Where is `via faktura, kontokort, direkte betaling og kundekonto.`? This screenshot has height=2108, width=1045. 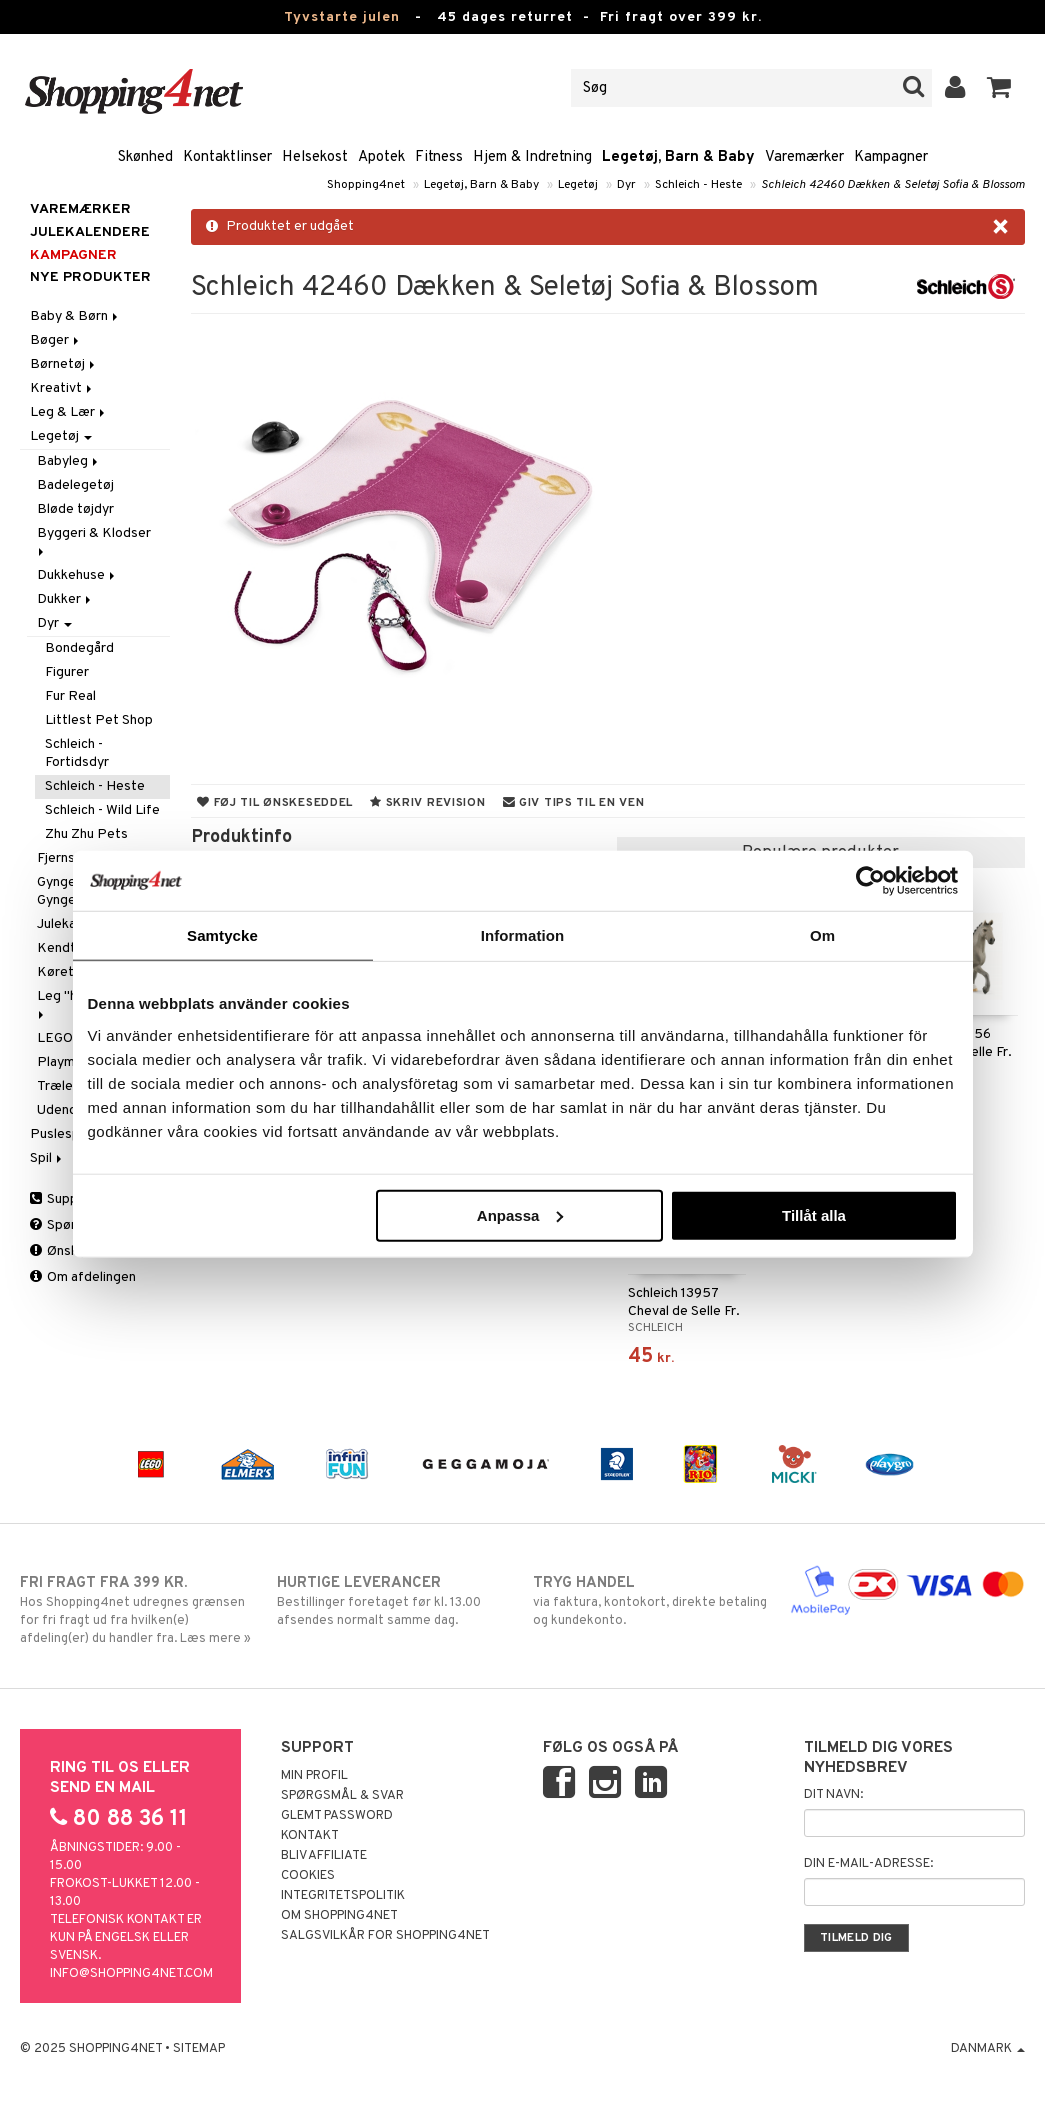
via faktura, kontokort, direkte betaling og kundekonto. is located at coordinates (650, 1601).